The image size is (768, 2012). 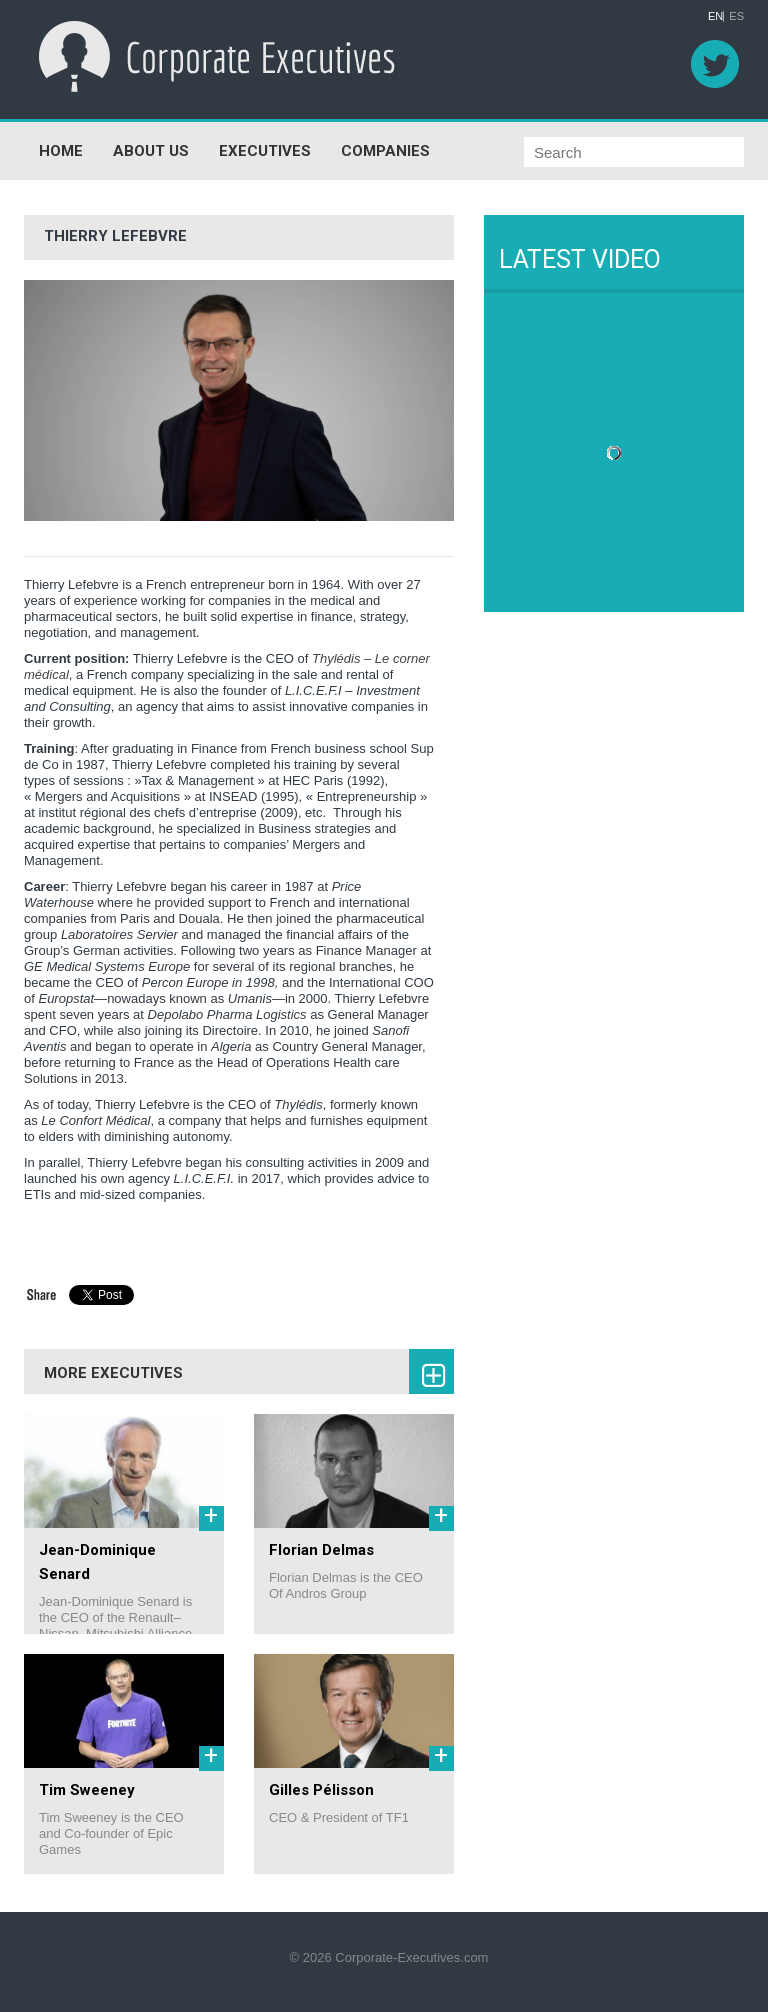 I want to click on Tim Sweeney, so click(x=87, y=1790).